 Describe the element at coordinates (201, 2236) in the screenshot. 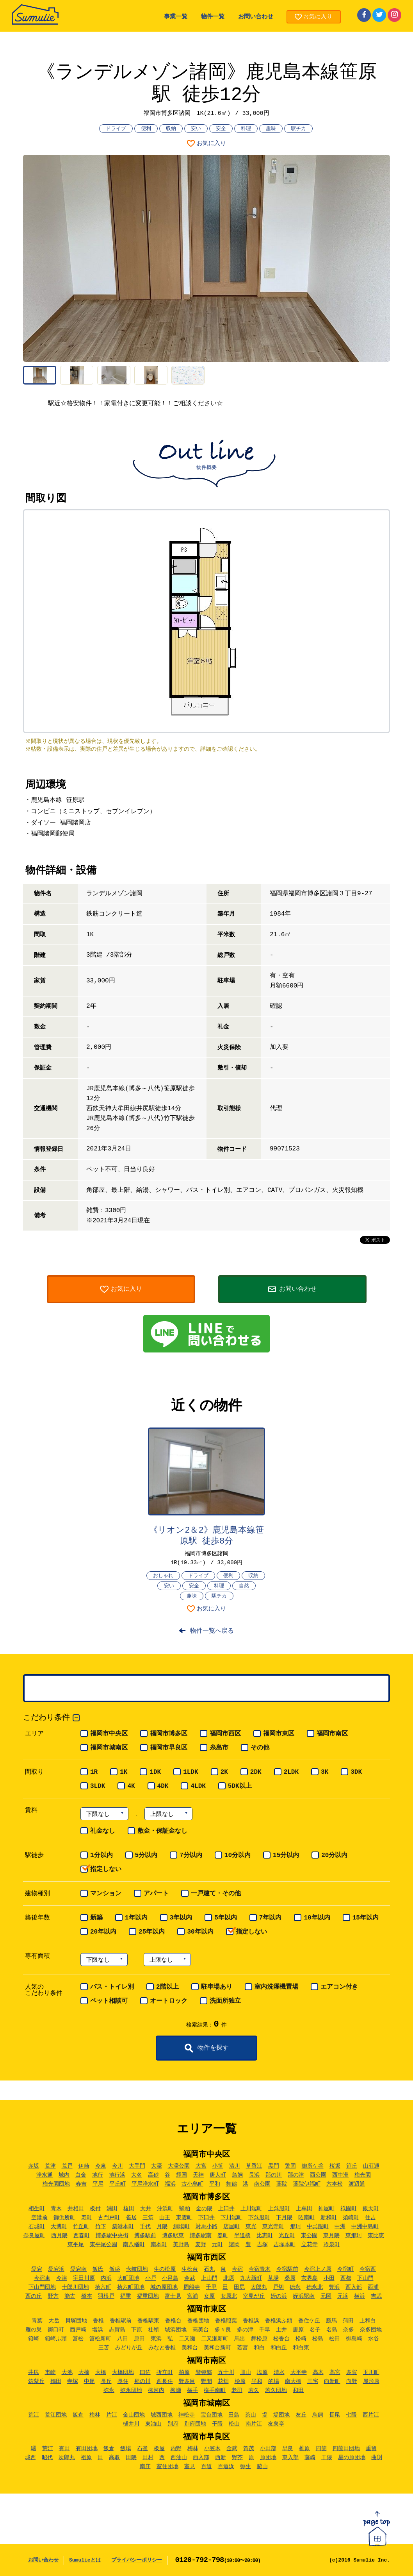

I see `博多駅南` at that location.